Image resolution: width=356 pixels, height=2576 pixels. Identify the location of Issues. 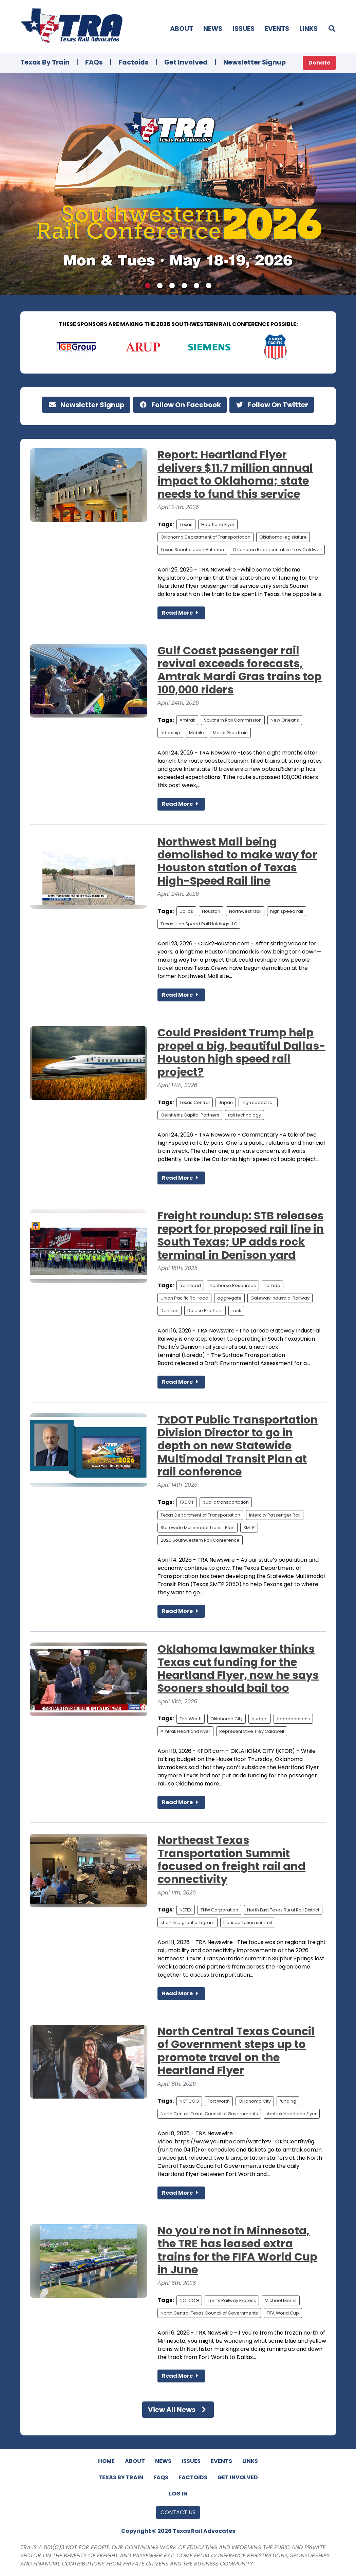
(243, 28).